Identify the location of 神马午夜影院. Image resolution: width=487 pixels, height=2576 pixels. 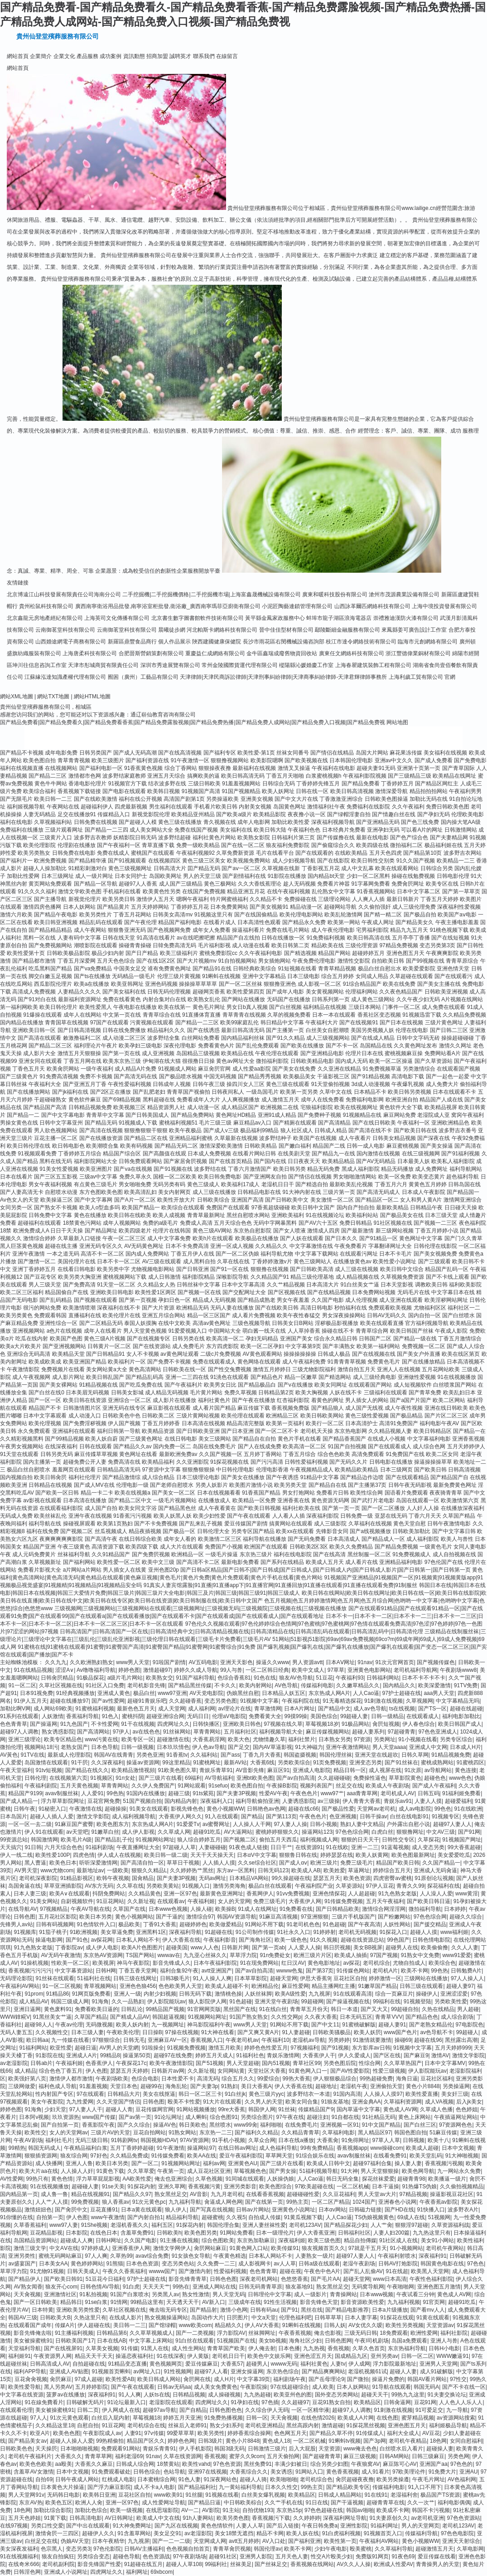
(133, 1963).